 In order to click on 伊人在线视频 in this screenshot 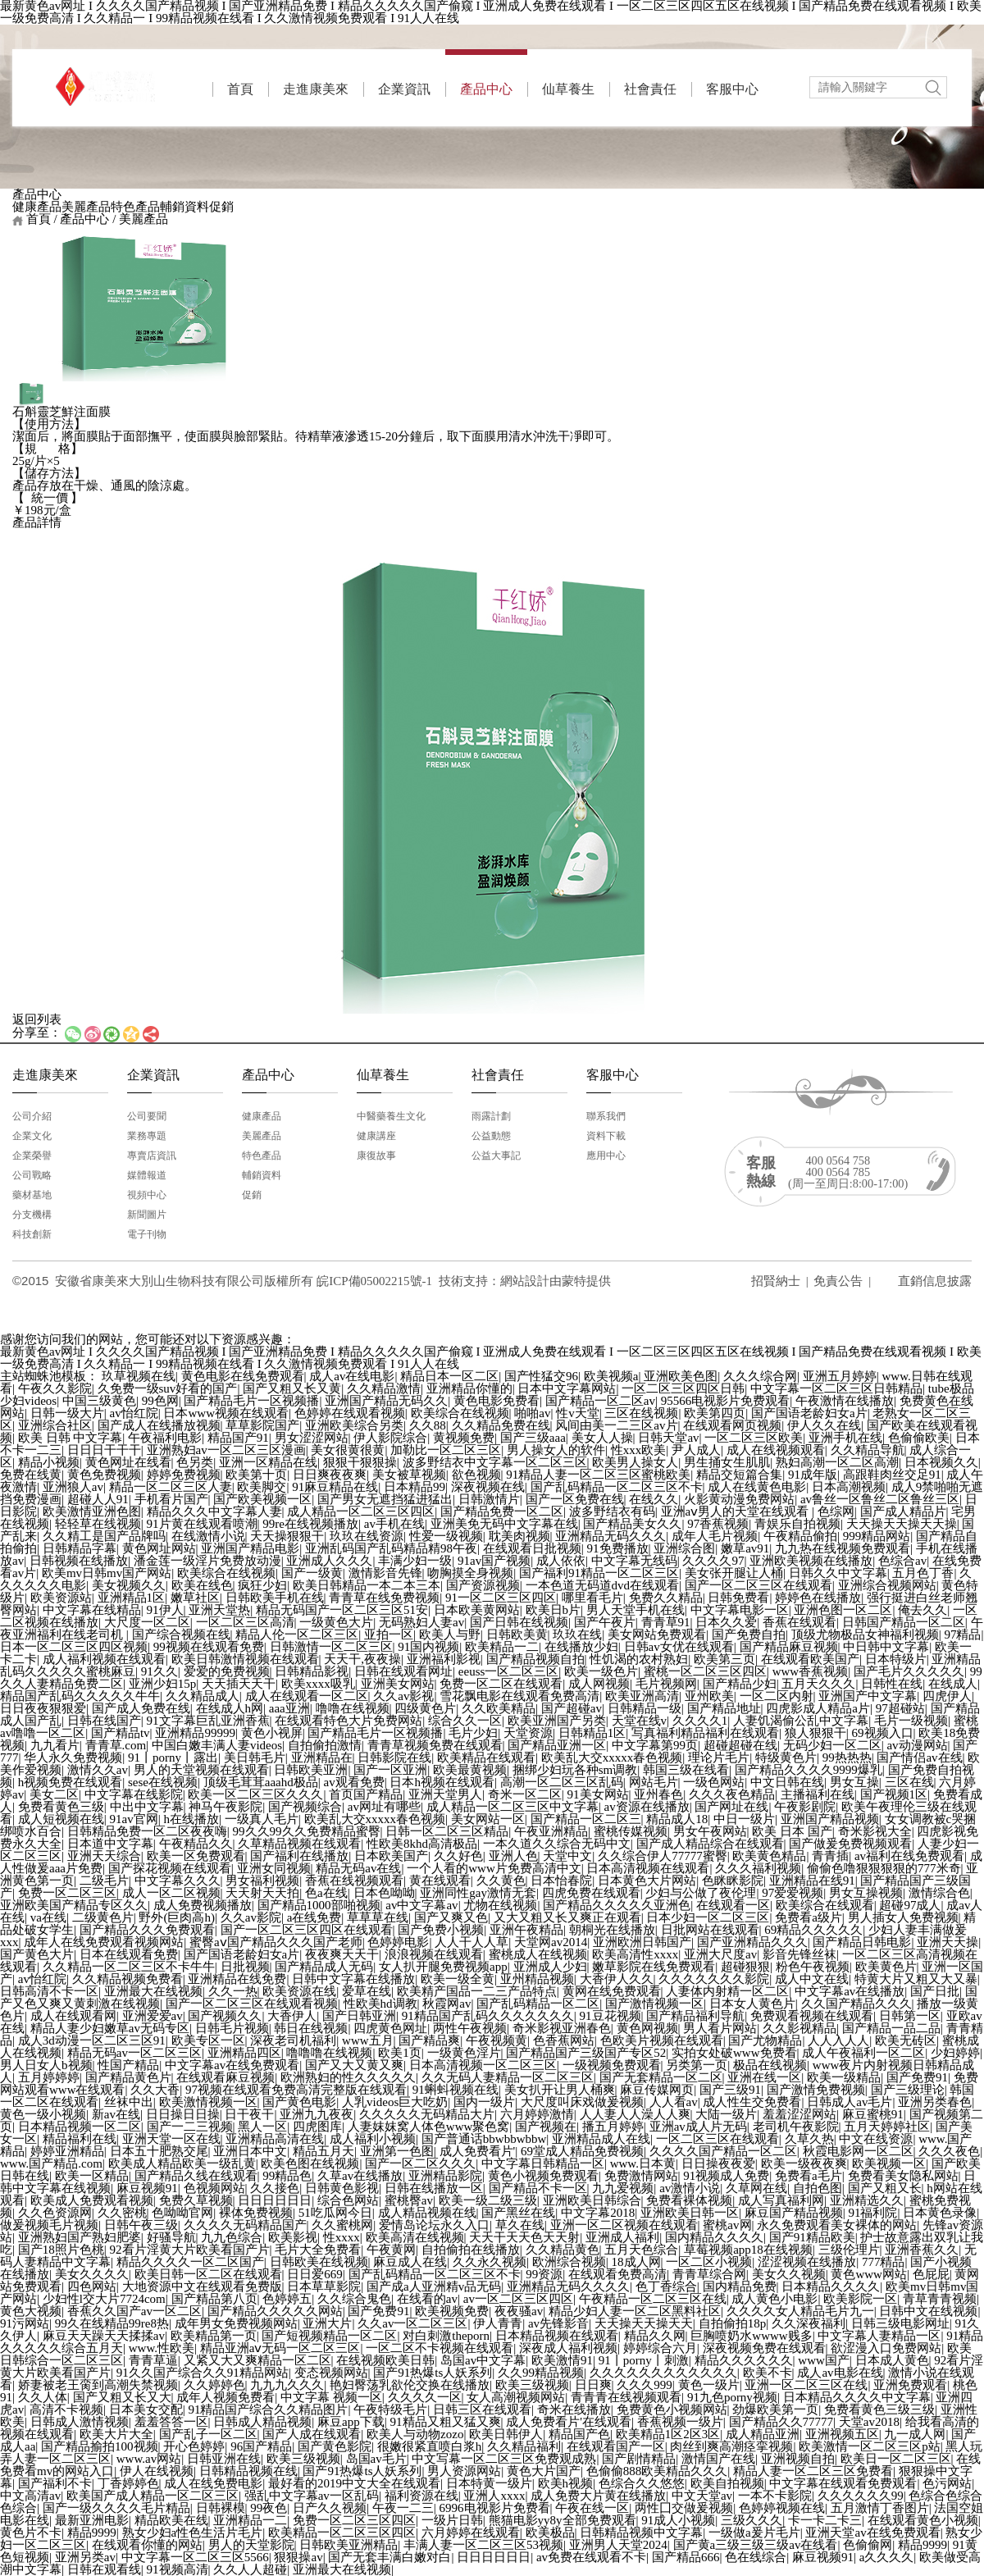, I will do `click(157, 2471)`.